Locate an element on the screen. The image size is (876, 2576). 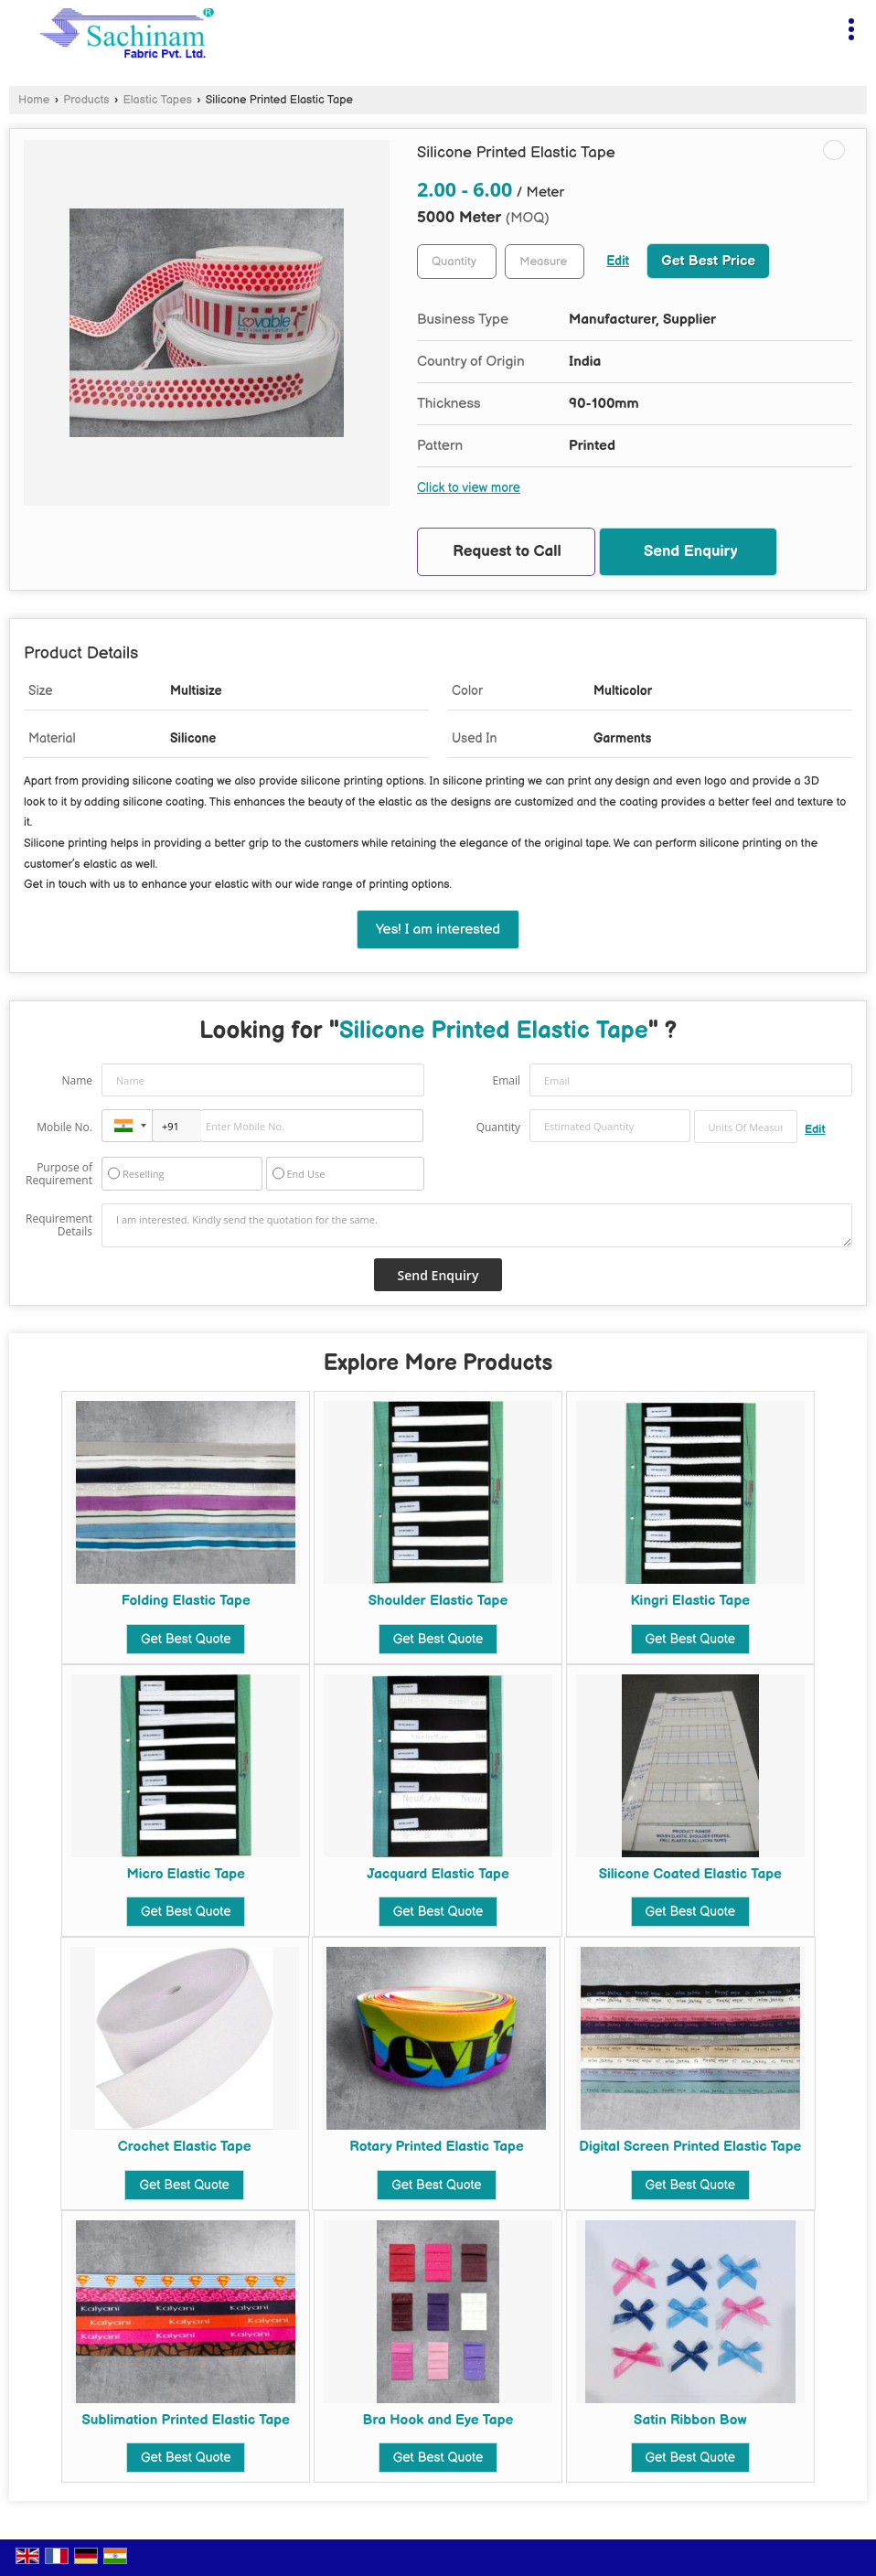
Rotary Printed Elastic Tape is located at coordinates (436, 2146).